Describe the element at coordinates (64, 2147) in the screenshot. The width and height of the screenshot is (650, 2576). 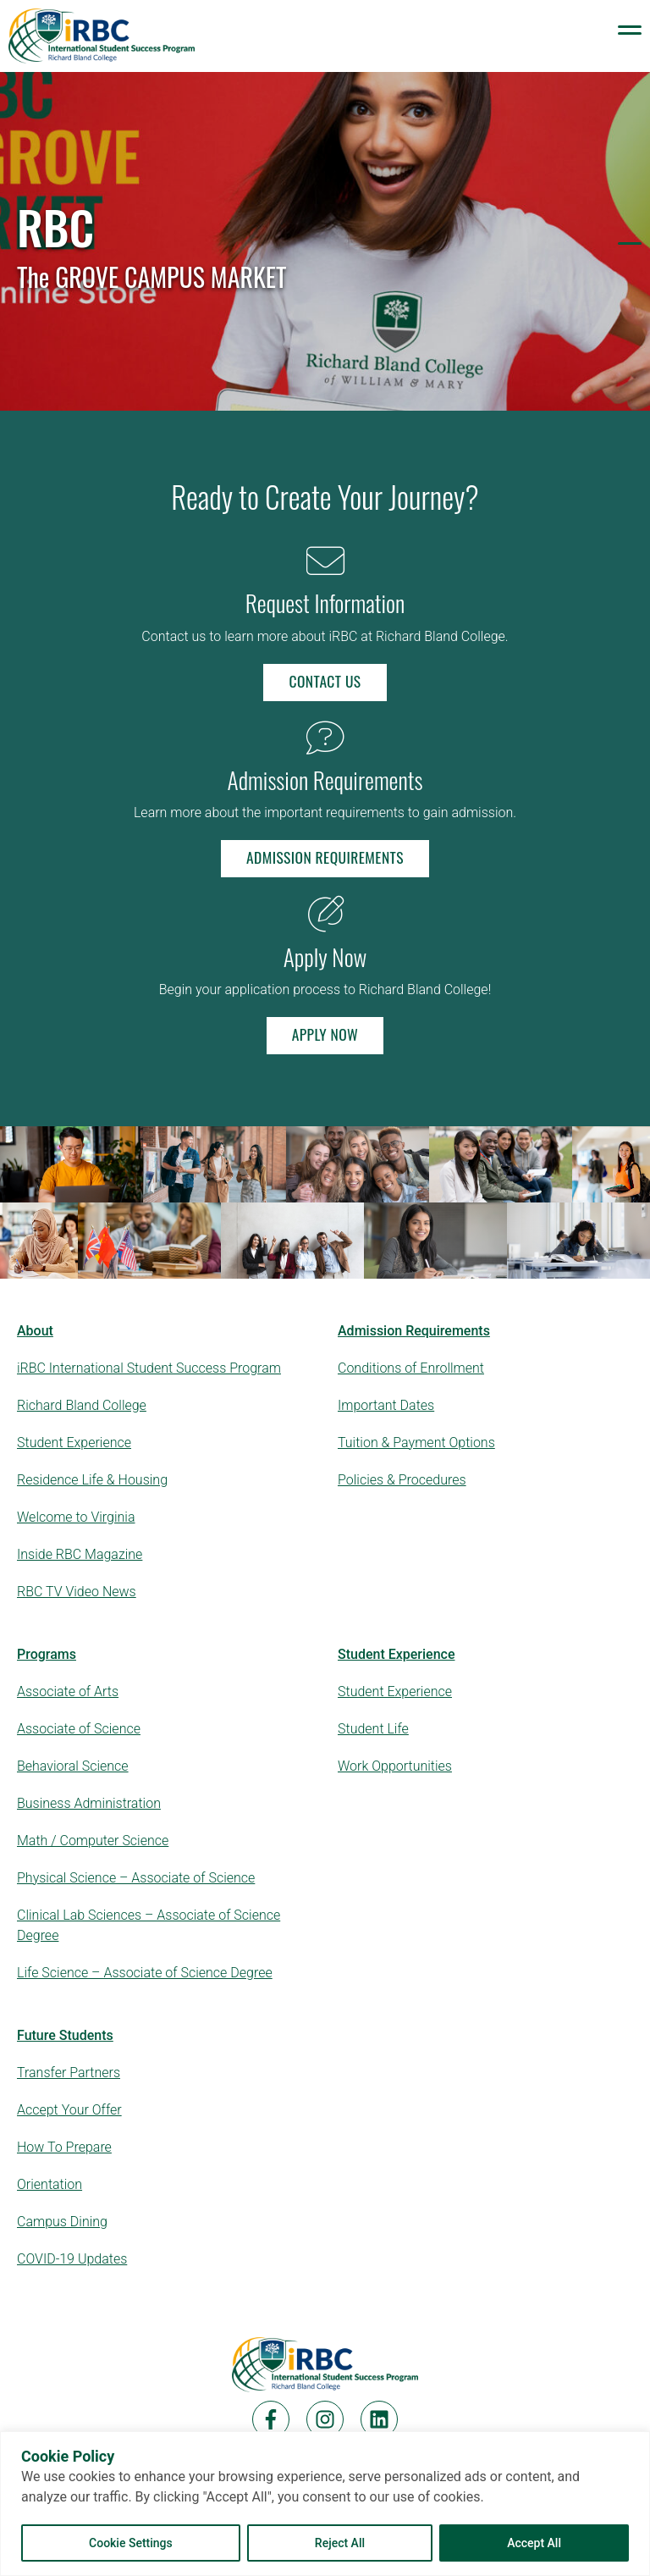
I see `How To Prepare` at that location.